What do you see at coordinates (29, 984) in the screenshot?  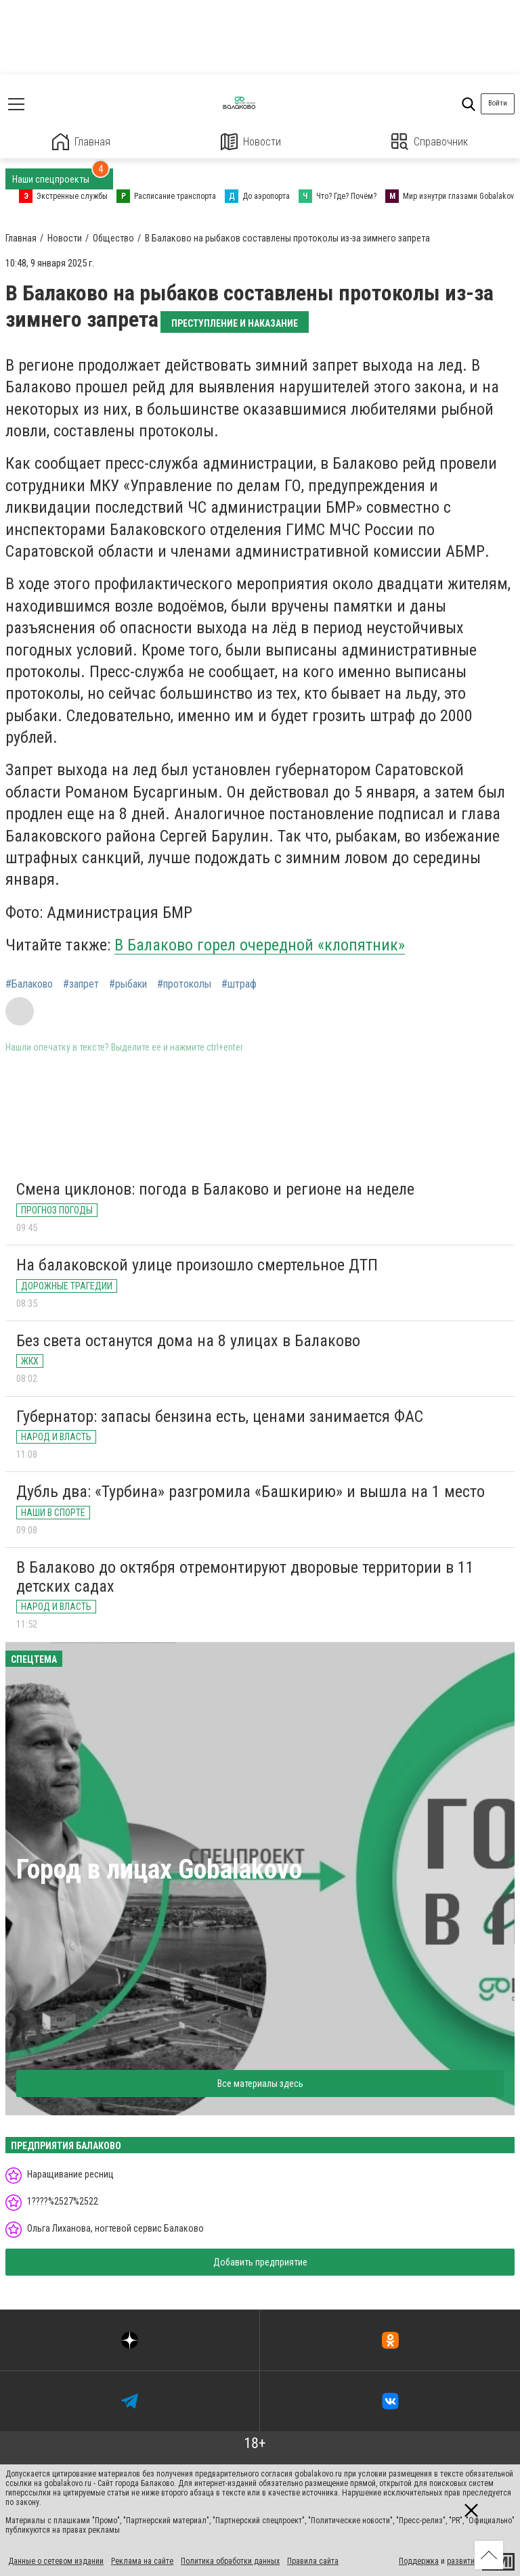 I see `#Балаково` at bounding box center [29, 984].